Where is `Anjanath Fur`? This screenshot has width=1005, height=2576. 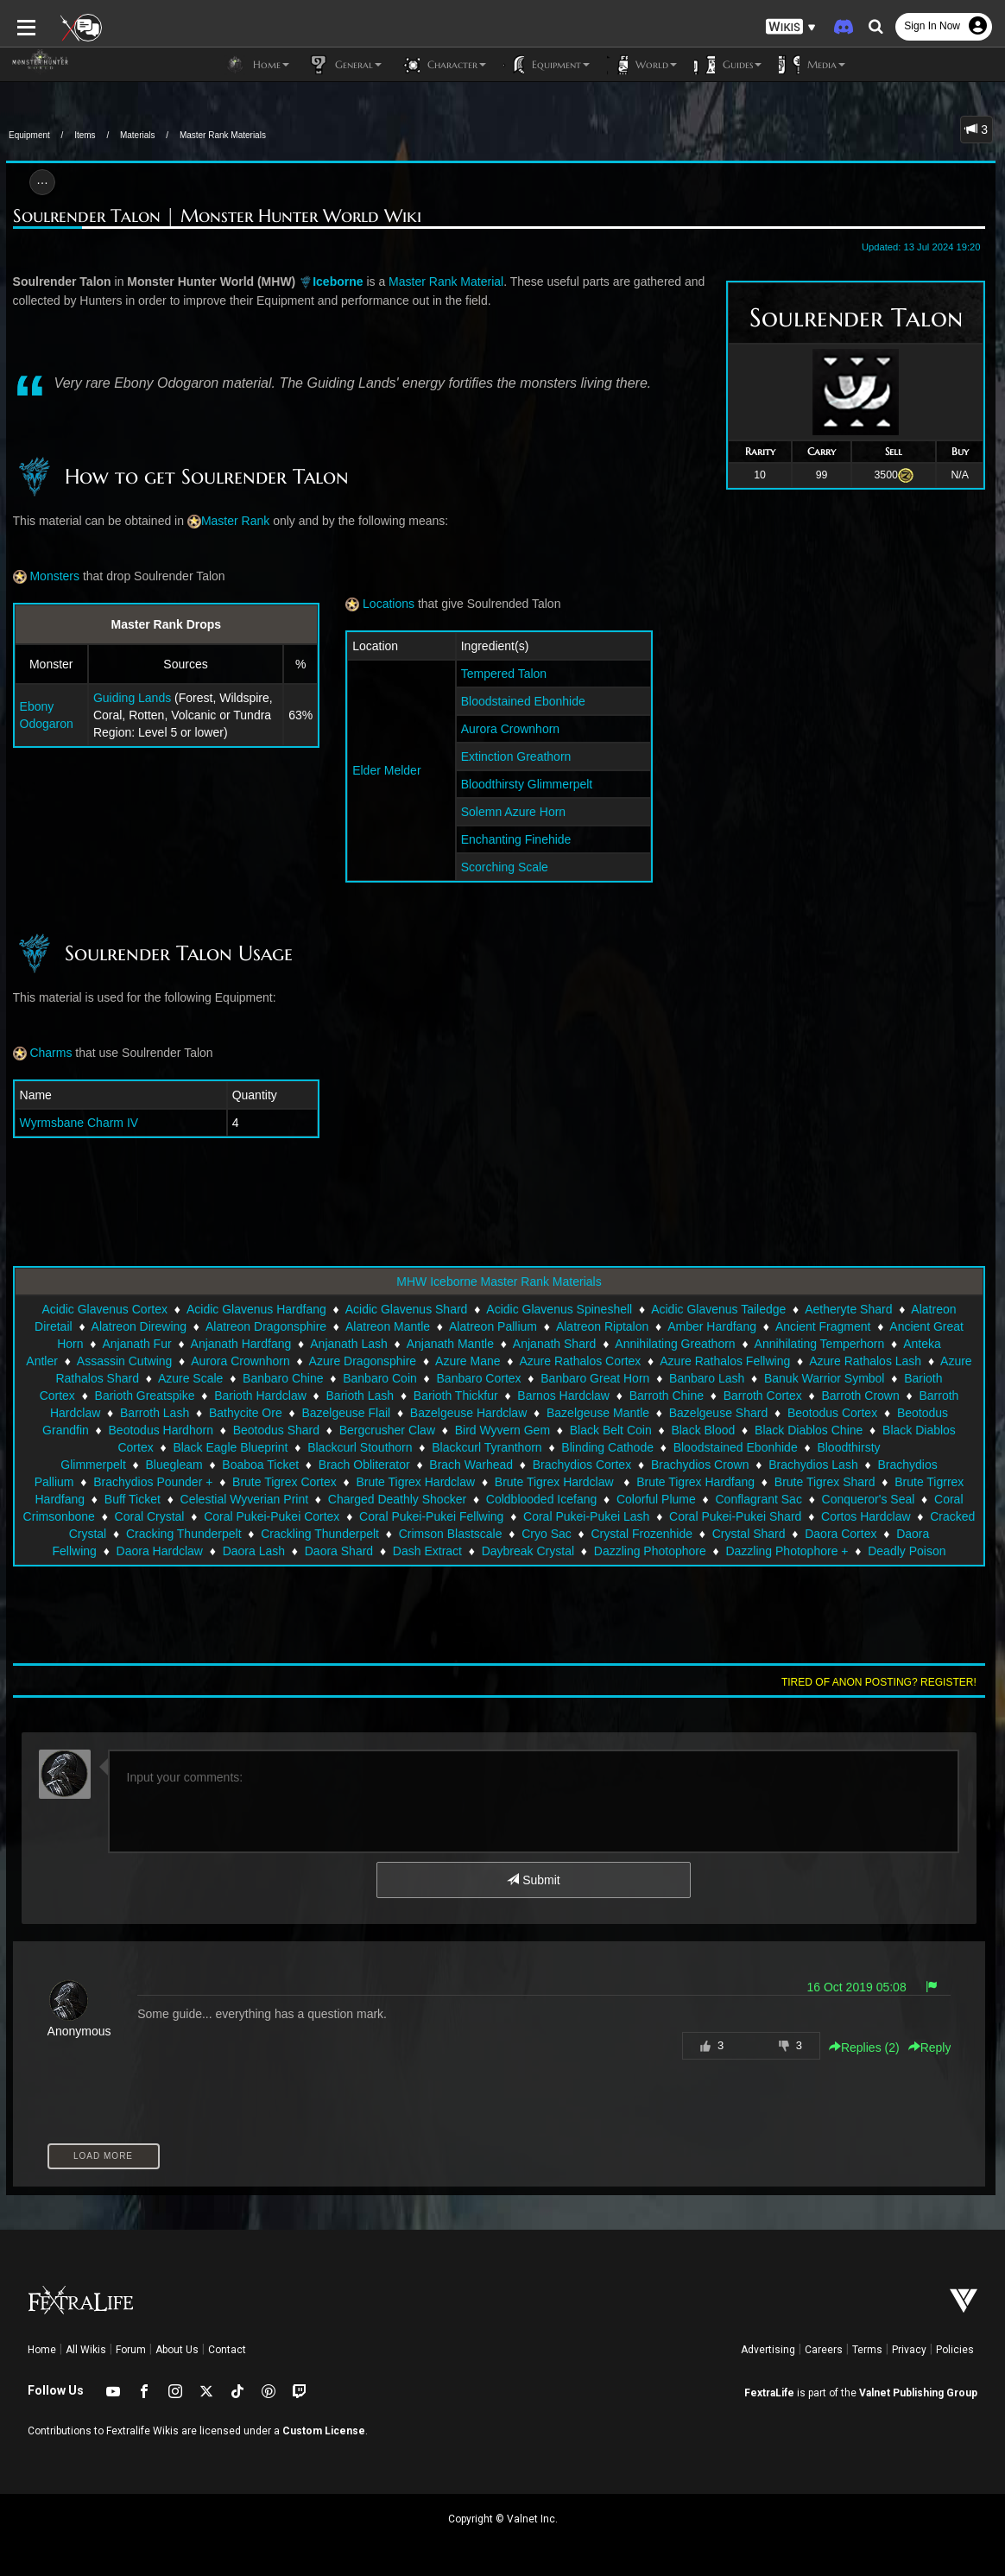 Anjanath Fur is located at coordinates (136, 1344).